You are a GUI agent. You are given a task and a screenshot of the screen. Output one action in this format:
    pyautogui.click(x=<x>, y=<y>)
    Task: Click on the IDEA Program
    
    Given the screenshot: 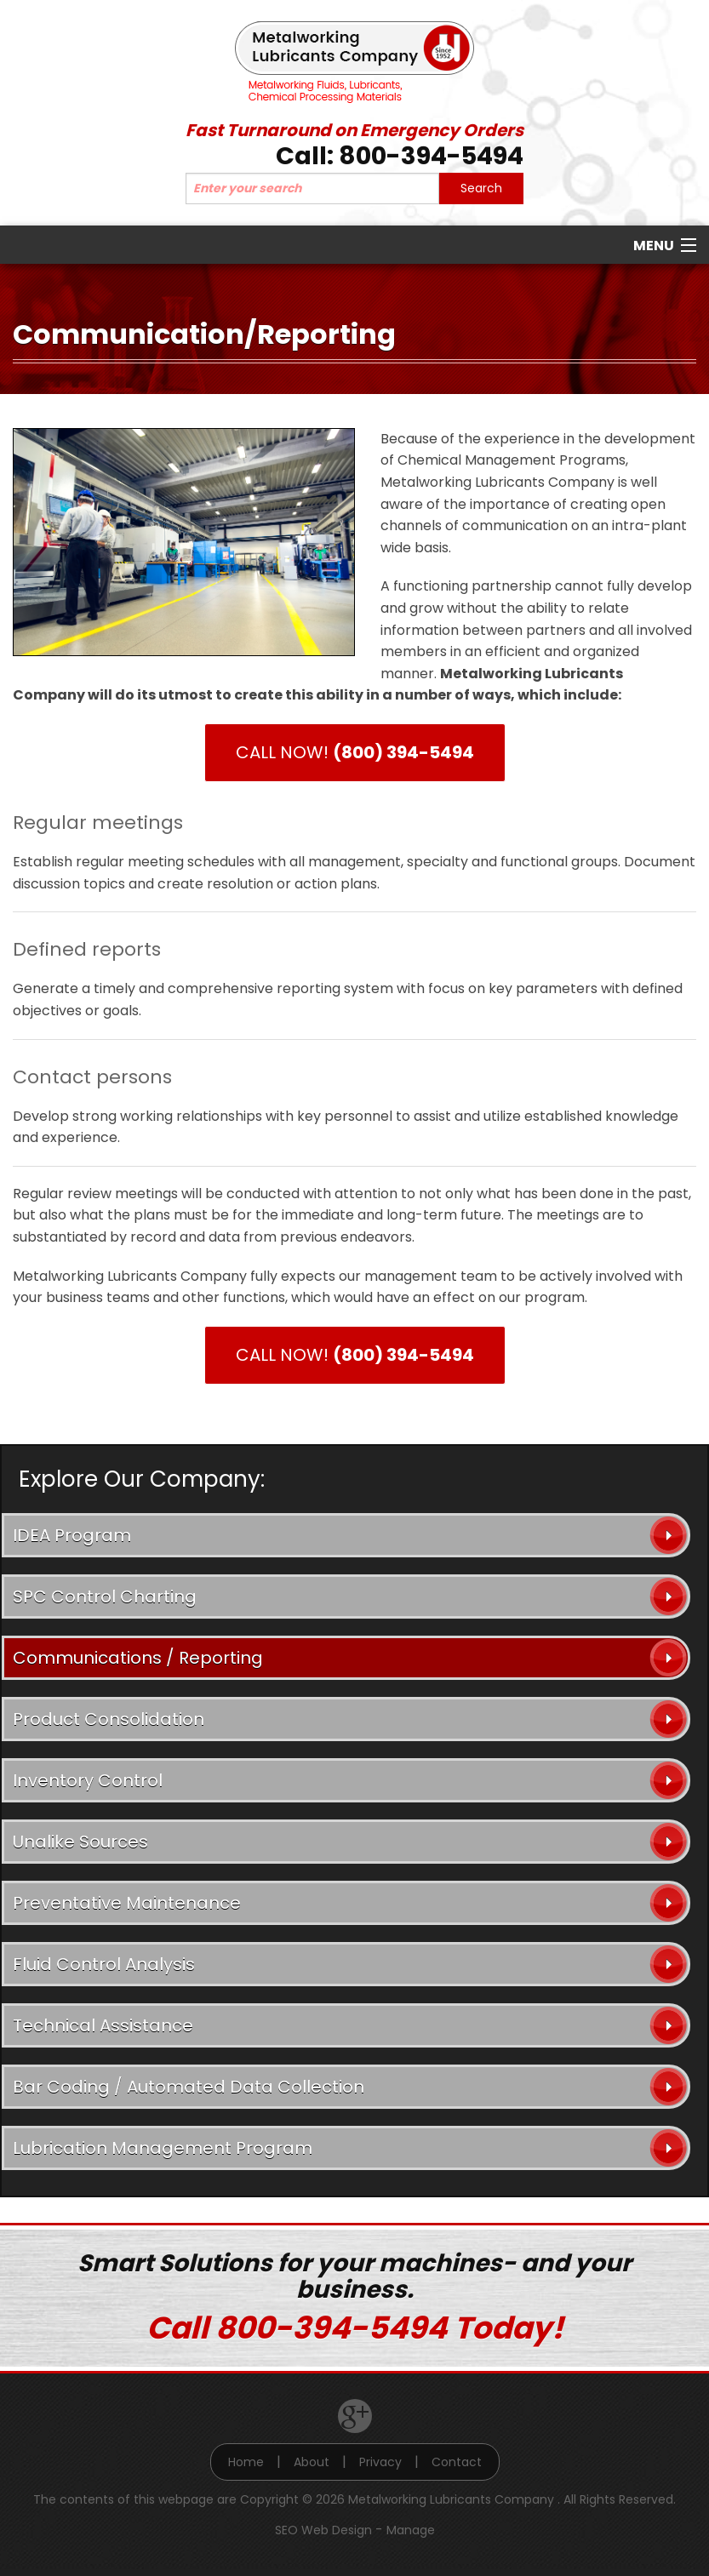 What is the action you would take?
    pyautogui.click(x=72, y=1535)
    